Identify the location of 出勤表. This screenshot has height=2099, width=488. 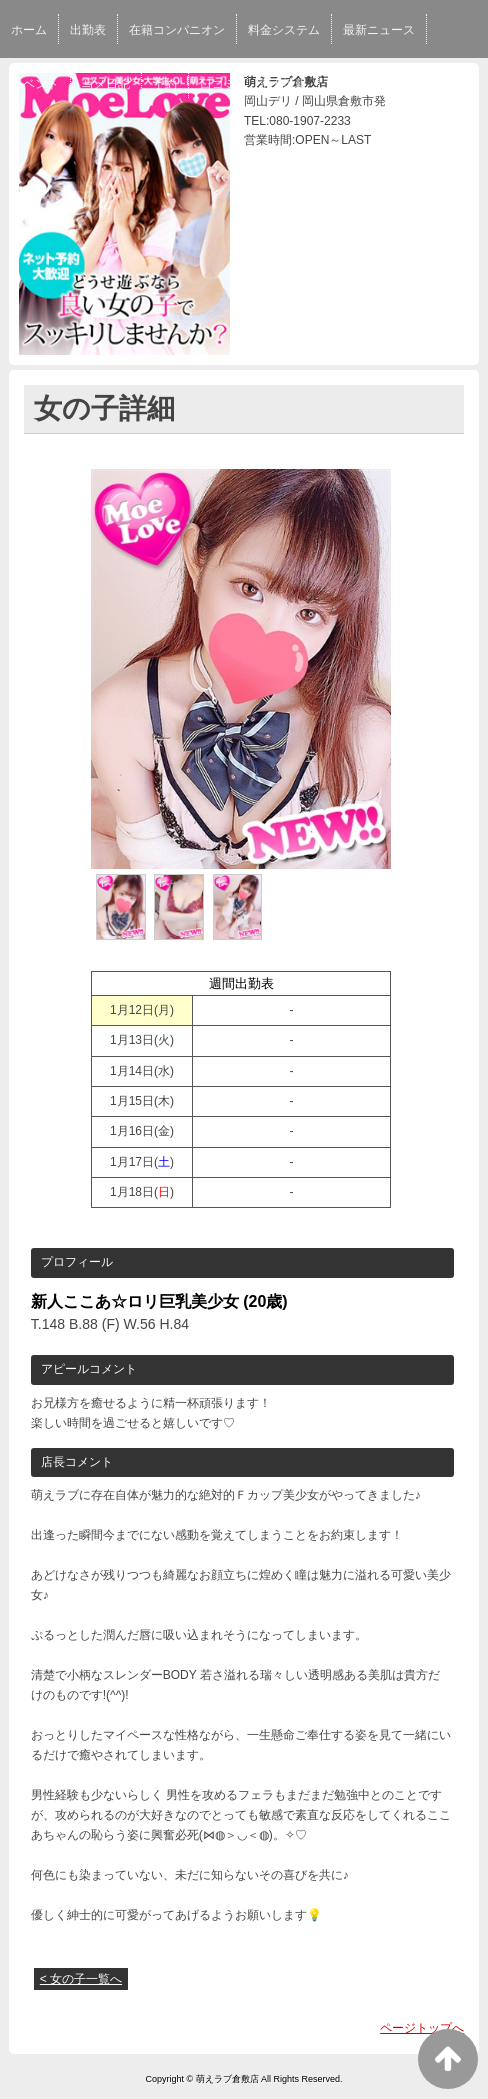
(88, 30).